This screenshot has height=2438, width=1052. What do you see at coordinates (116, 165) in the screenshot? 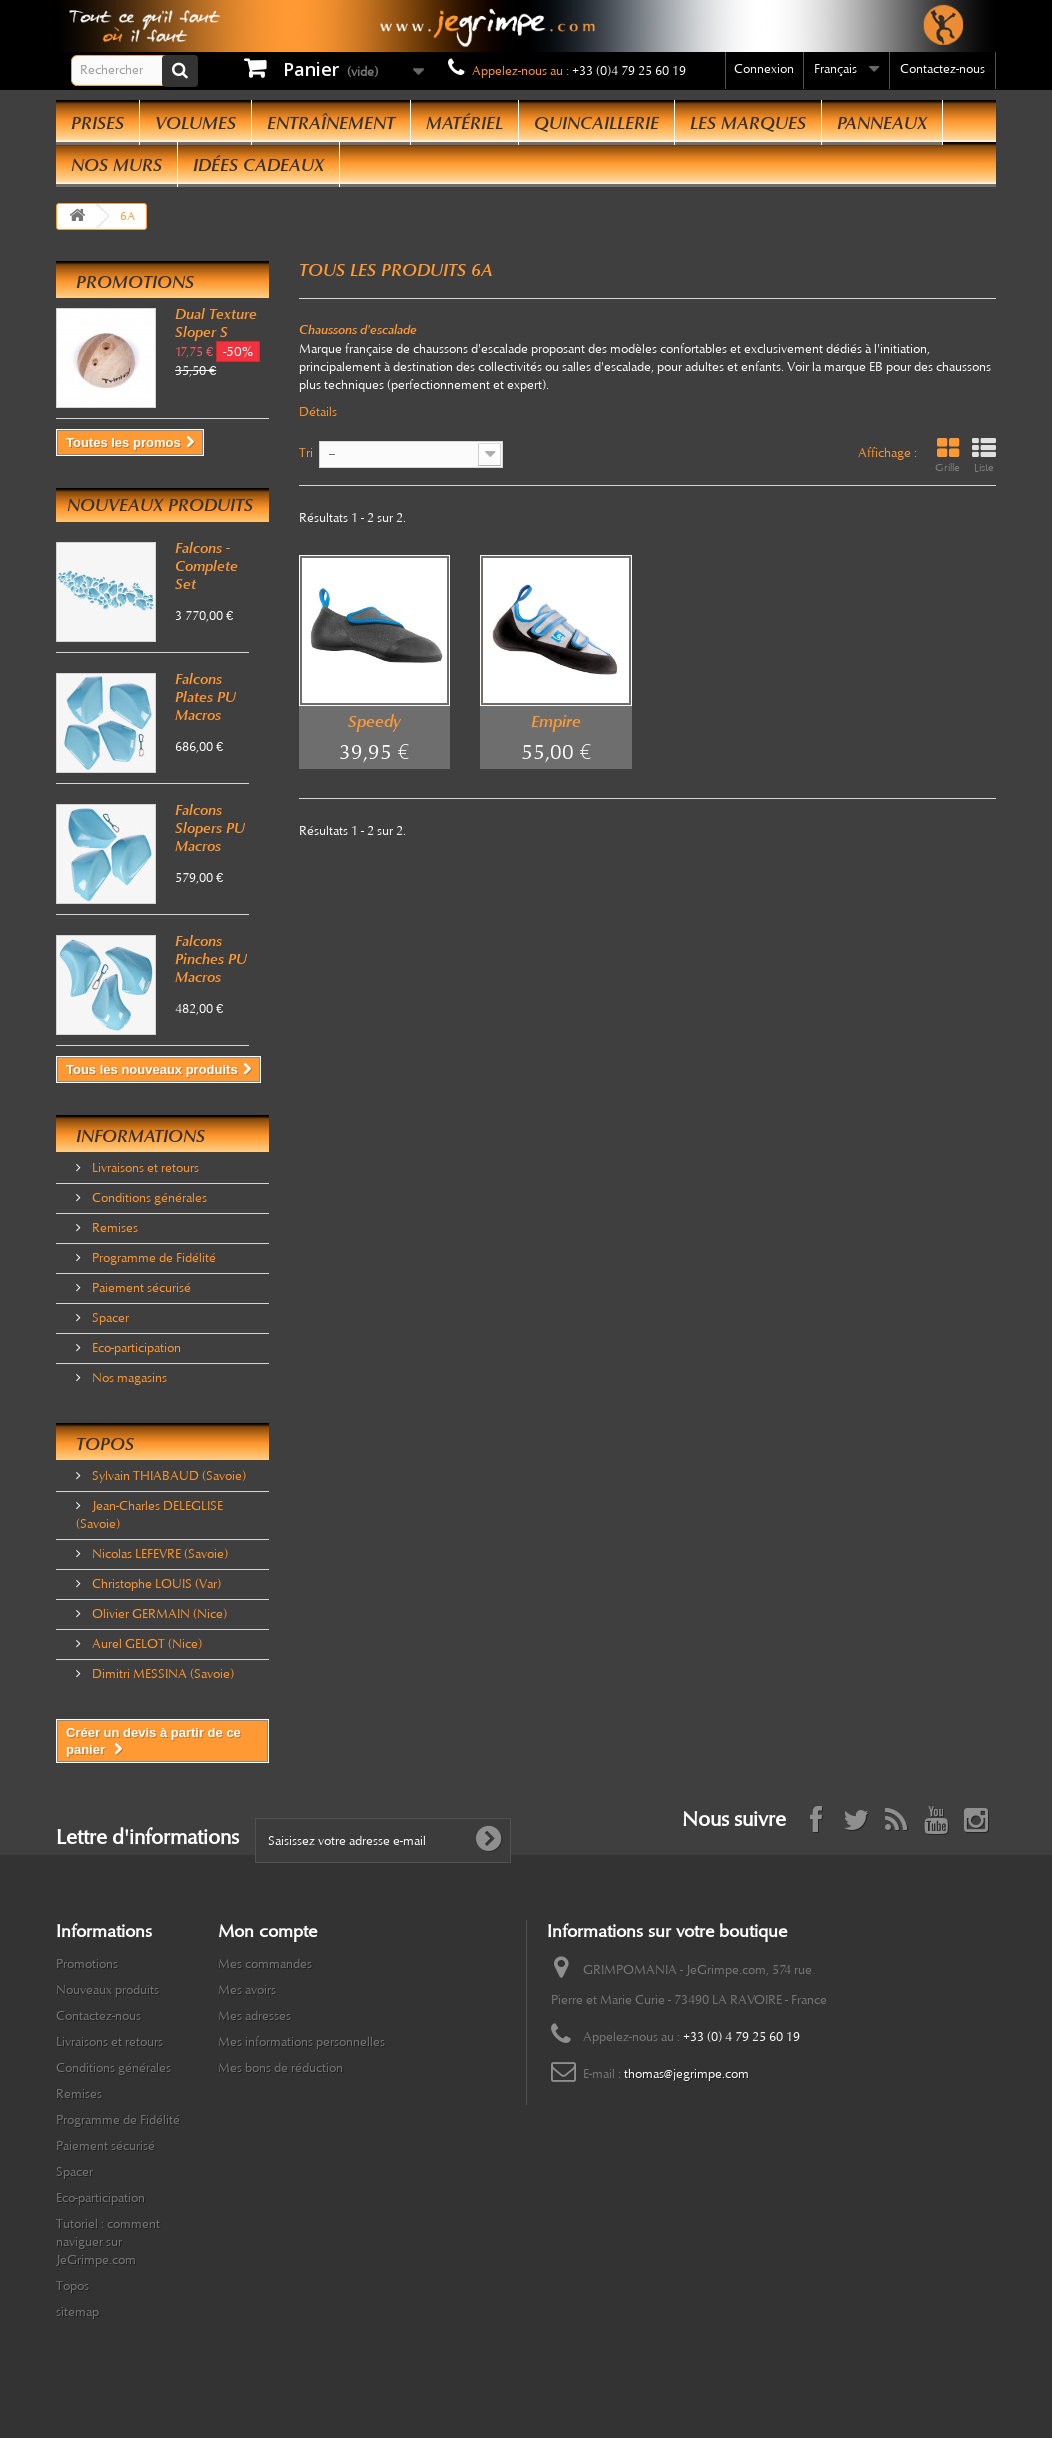
I see `Nos Murs` at bounding box center [116, 165].